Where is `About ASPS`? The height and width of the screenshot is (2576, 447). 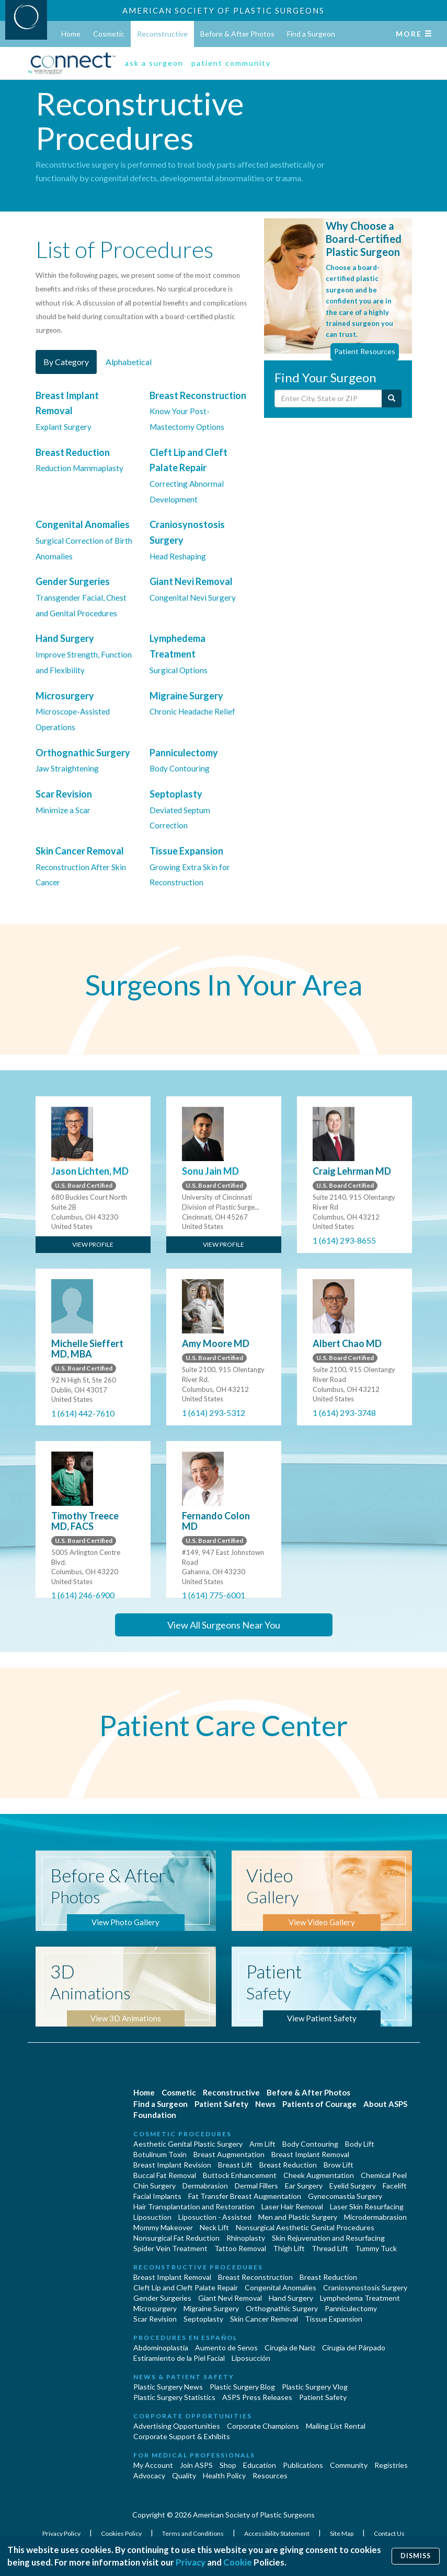
About ASPS is located at coordinates (385, 2104).